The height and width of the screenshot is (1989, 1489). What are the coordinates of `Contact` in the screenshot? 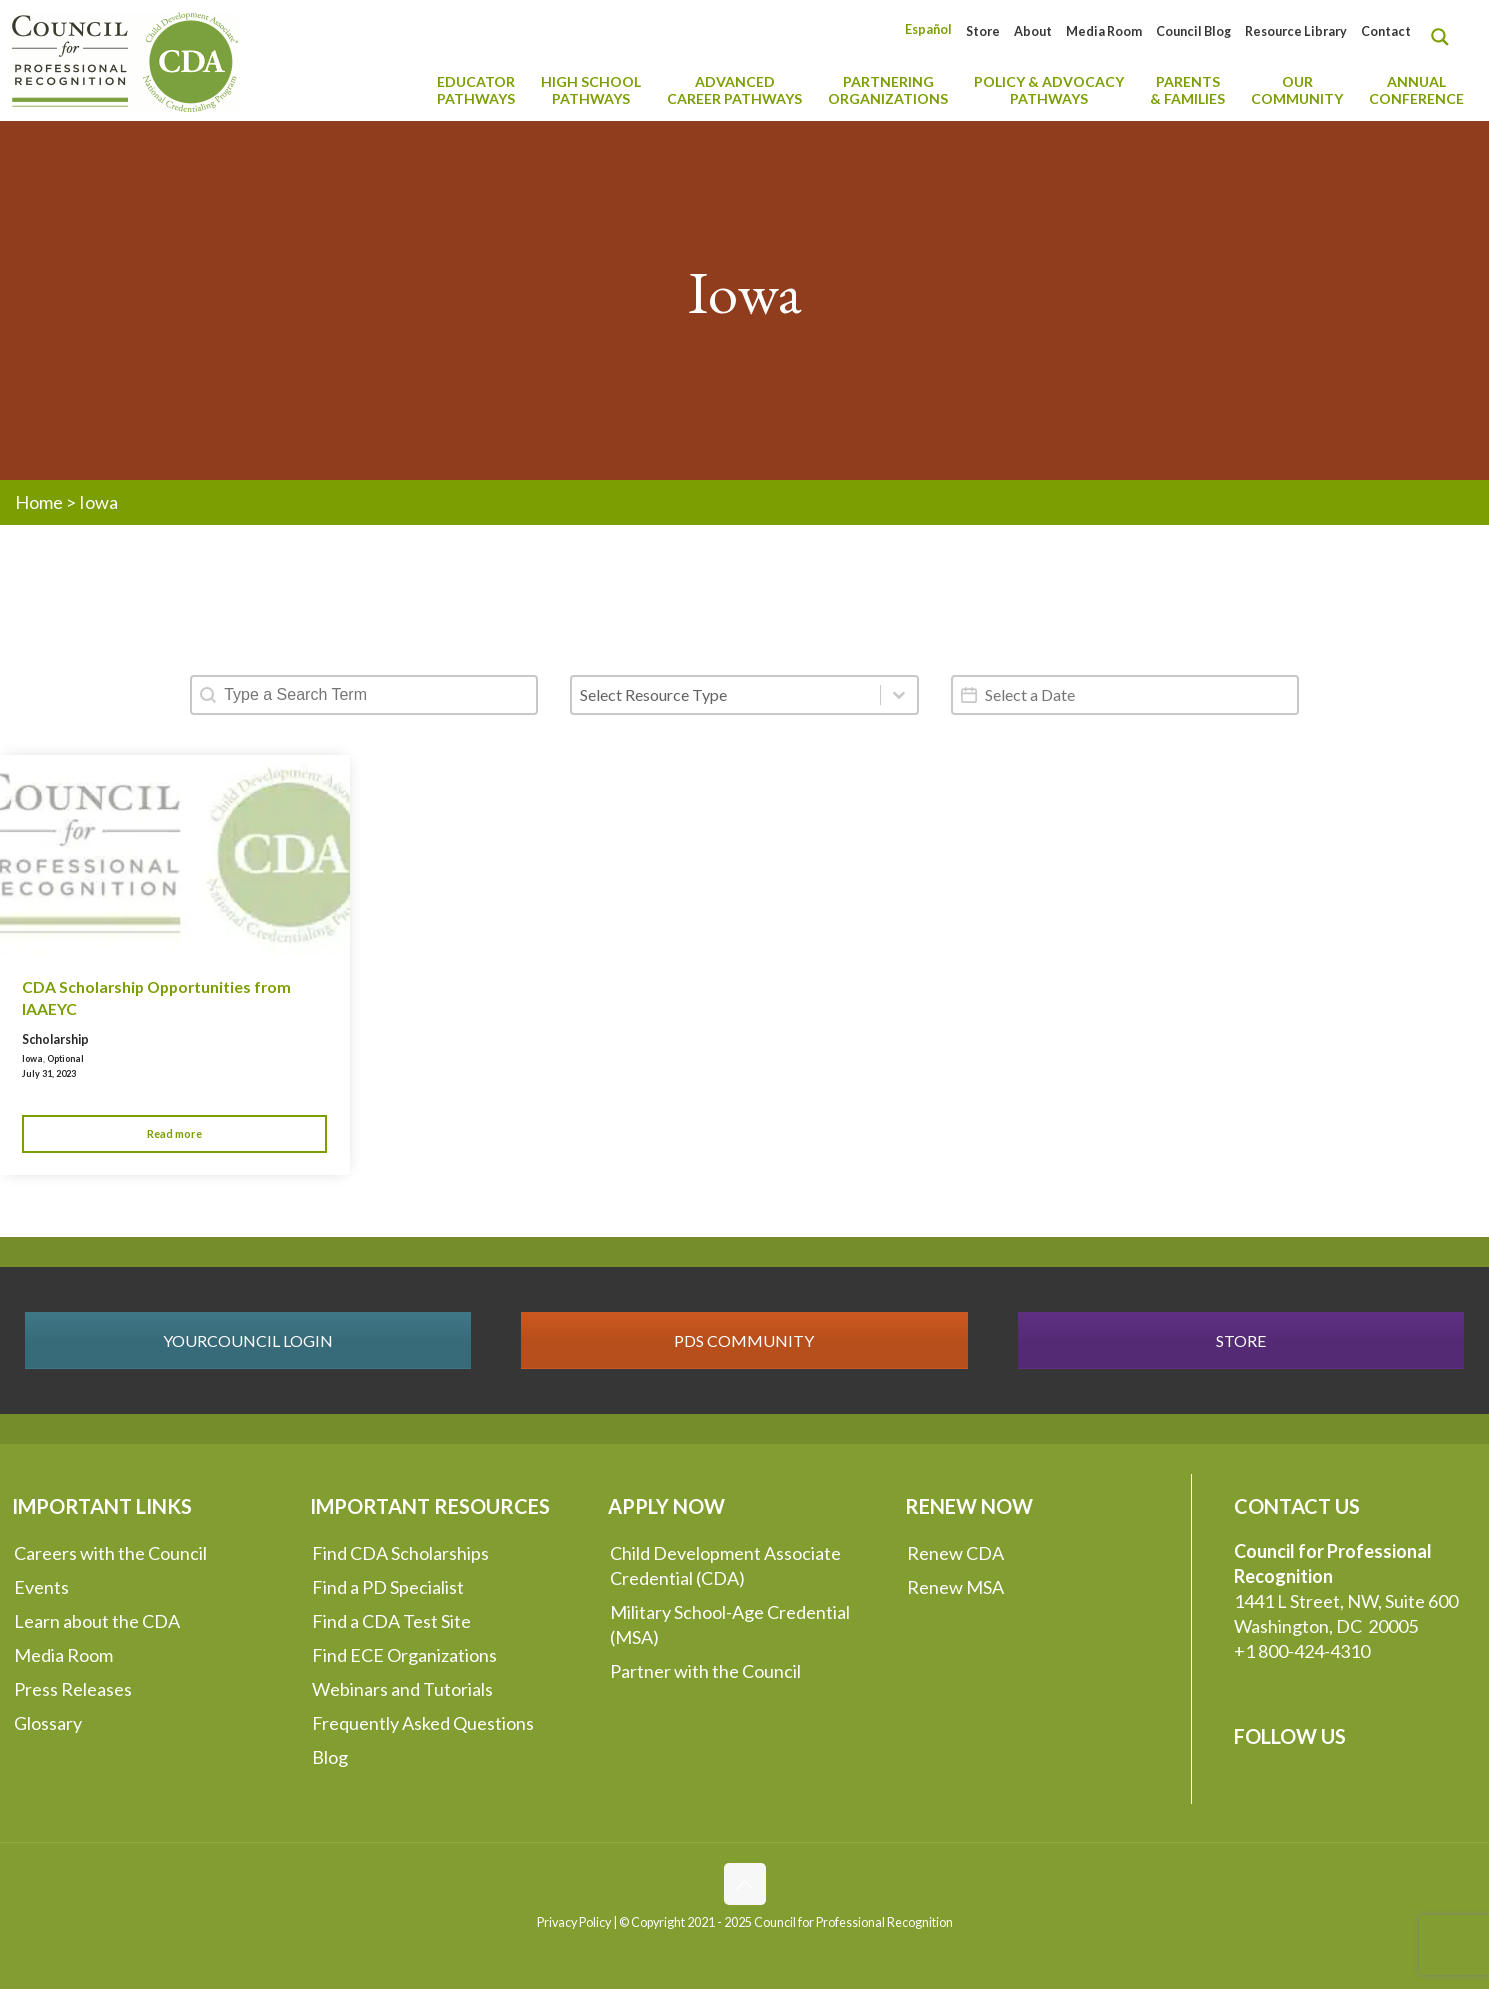 It's located at (1386, 31).